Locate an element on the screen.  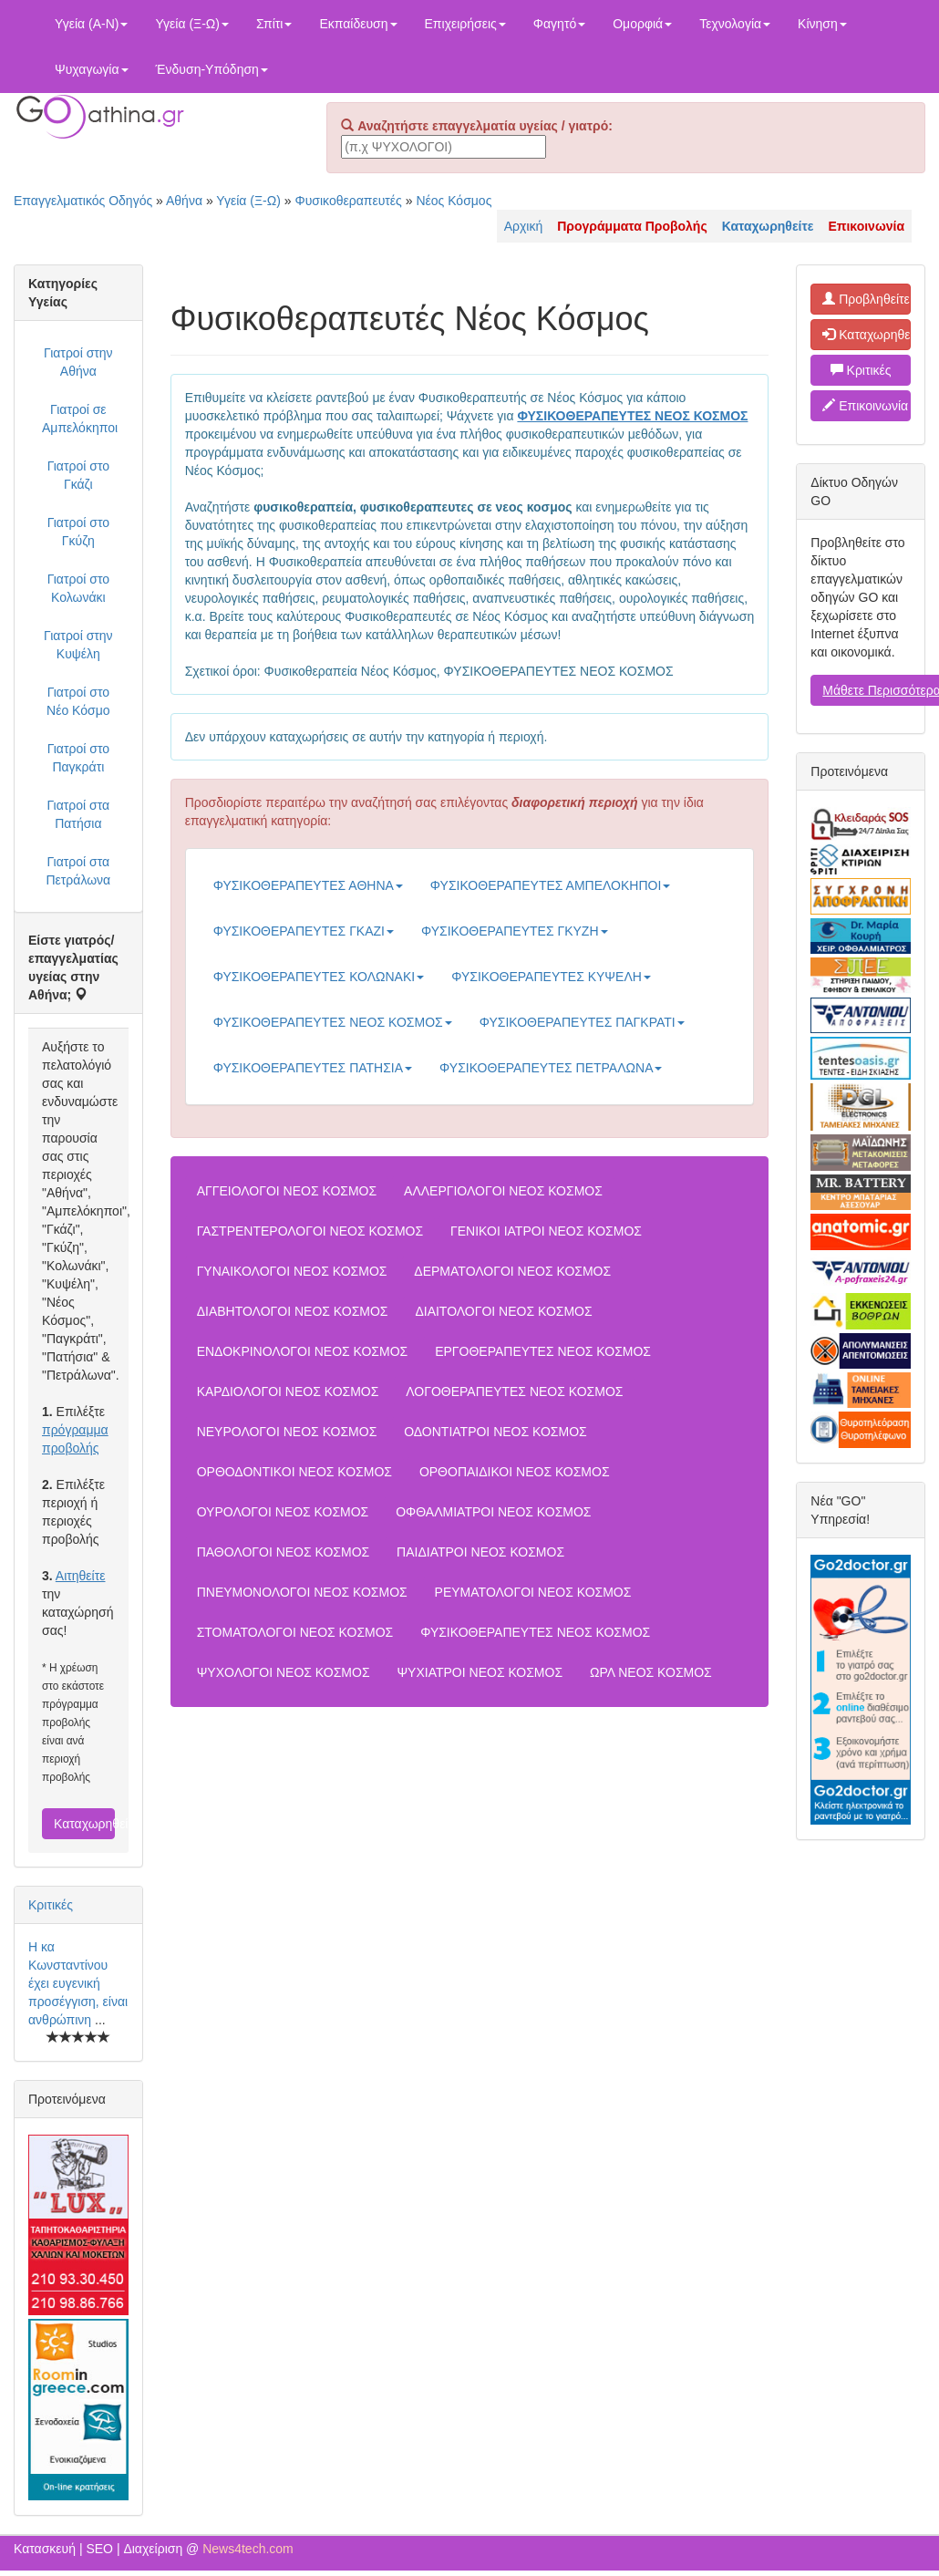
ΕΝΔΟΚΡΙΝΟΛΟΓΟΙ ΝΕΟΣ ΚΟΣΜΟΣ [button] is located at coordinates (302, 1351).